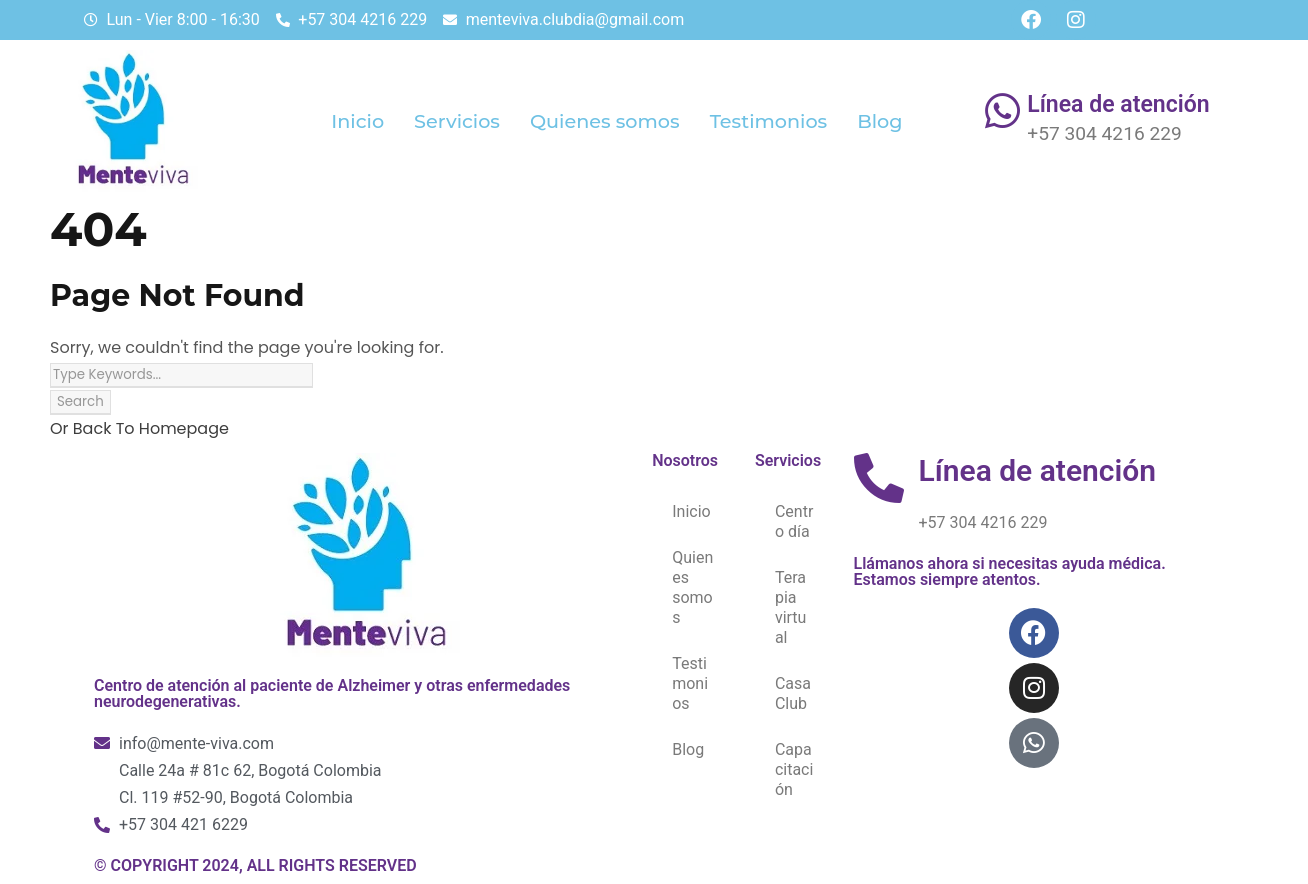 This screenshot has height=884, width=1308. Describe the element at coordinates (879, 121) in the screenshot. I see `Blog` at that location.